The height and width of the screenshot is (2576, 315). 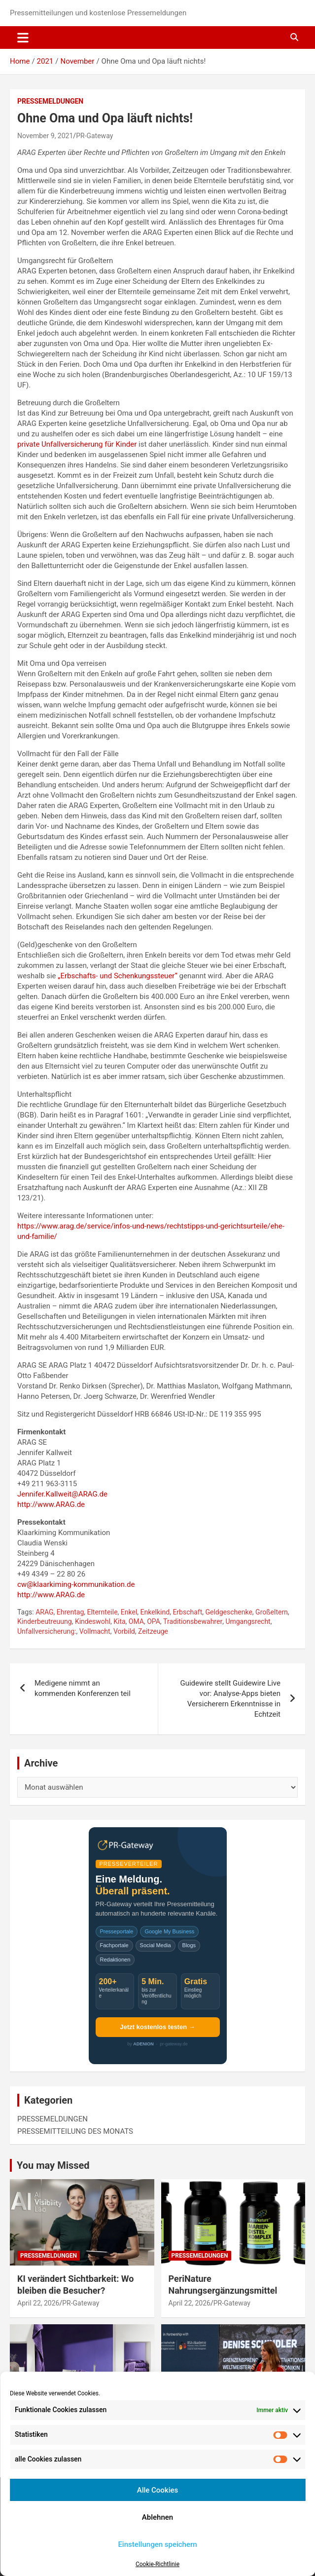 What do you see at coordinates (50, 101) in the screenshot?
I see `PRESSEMELDUNGEN` at bounding box center [50, 101].